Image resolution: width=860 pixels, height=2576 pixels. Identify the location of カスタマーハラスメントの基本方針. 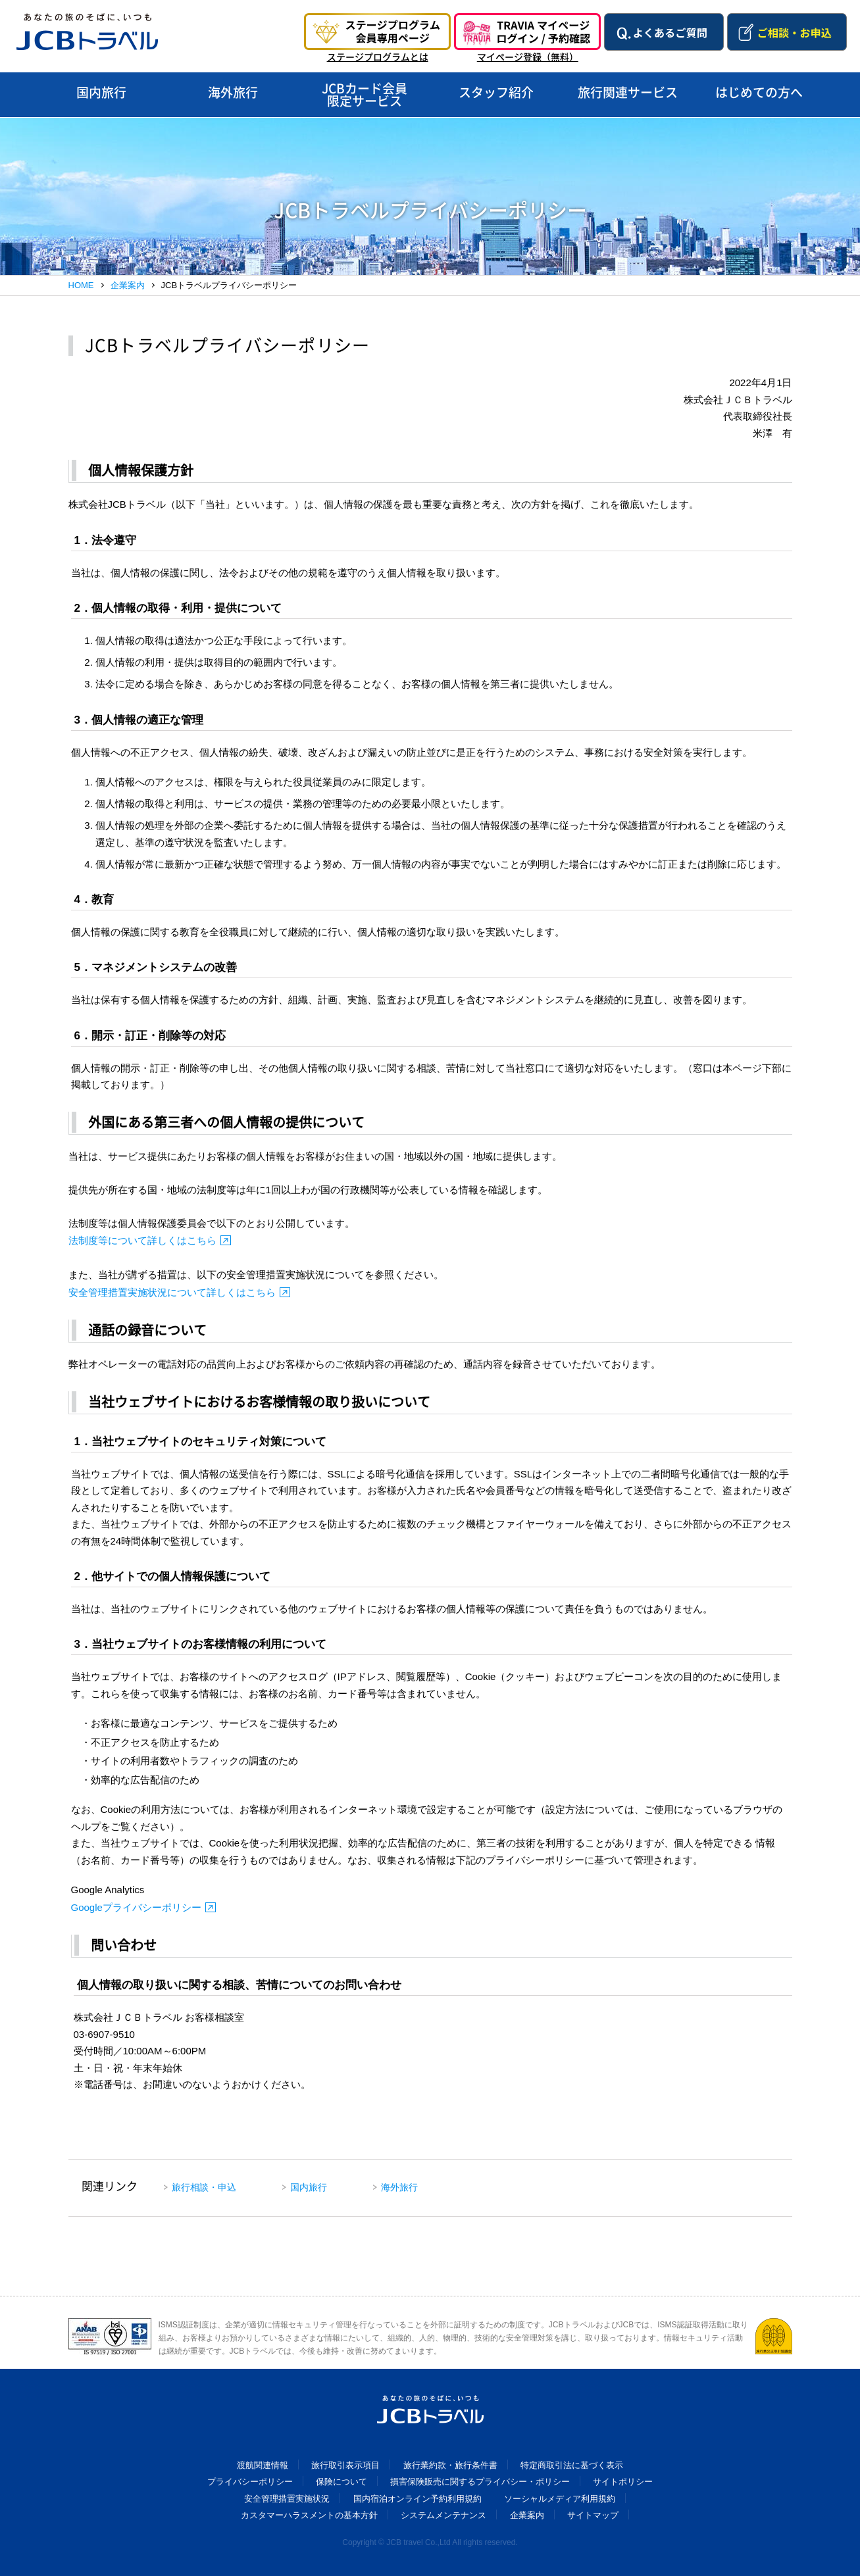
(309, 2515).